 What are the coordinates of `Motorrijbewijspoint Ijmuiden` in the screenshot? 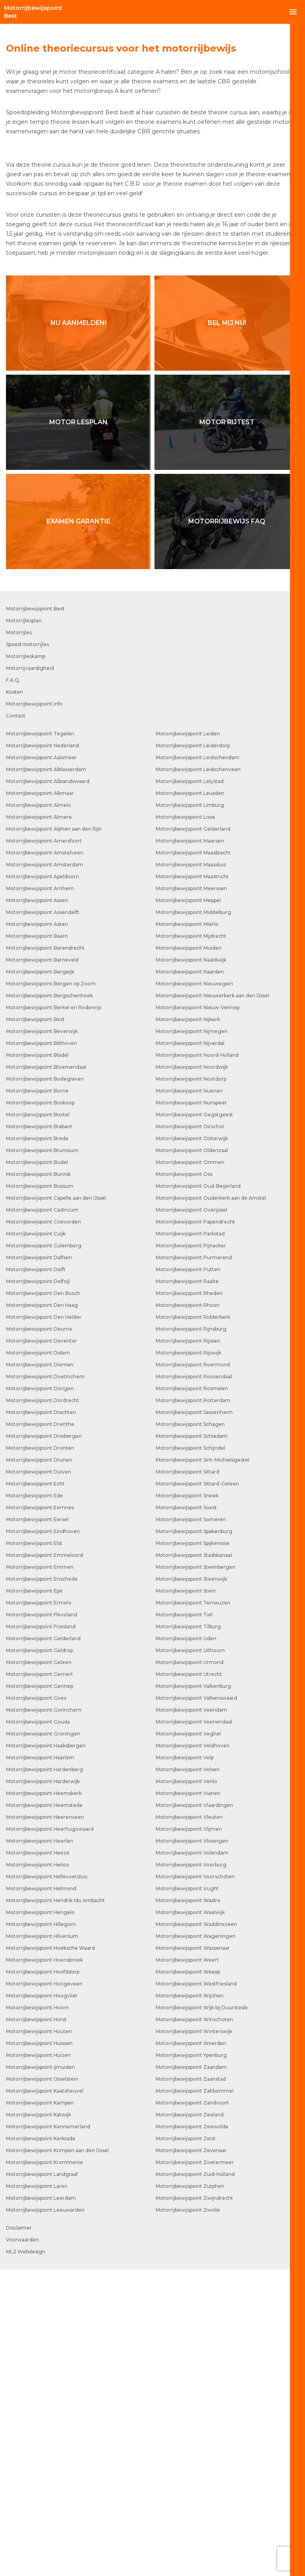 It's located at (40, 2373).